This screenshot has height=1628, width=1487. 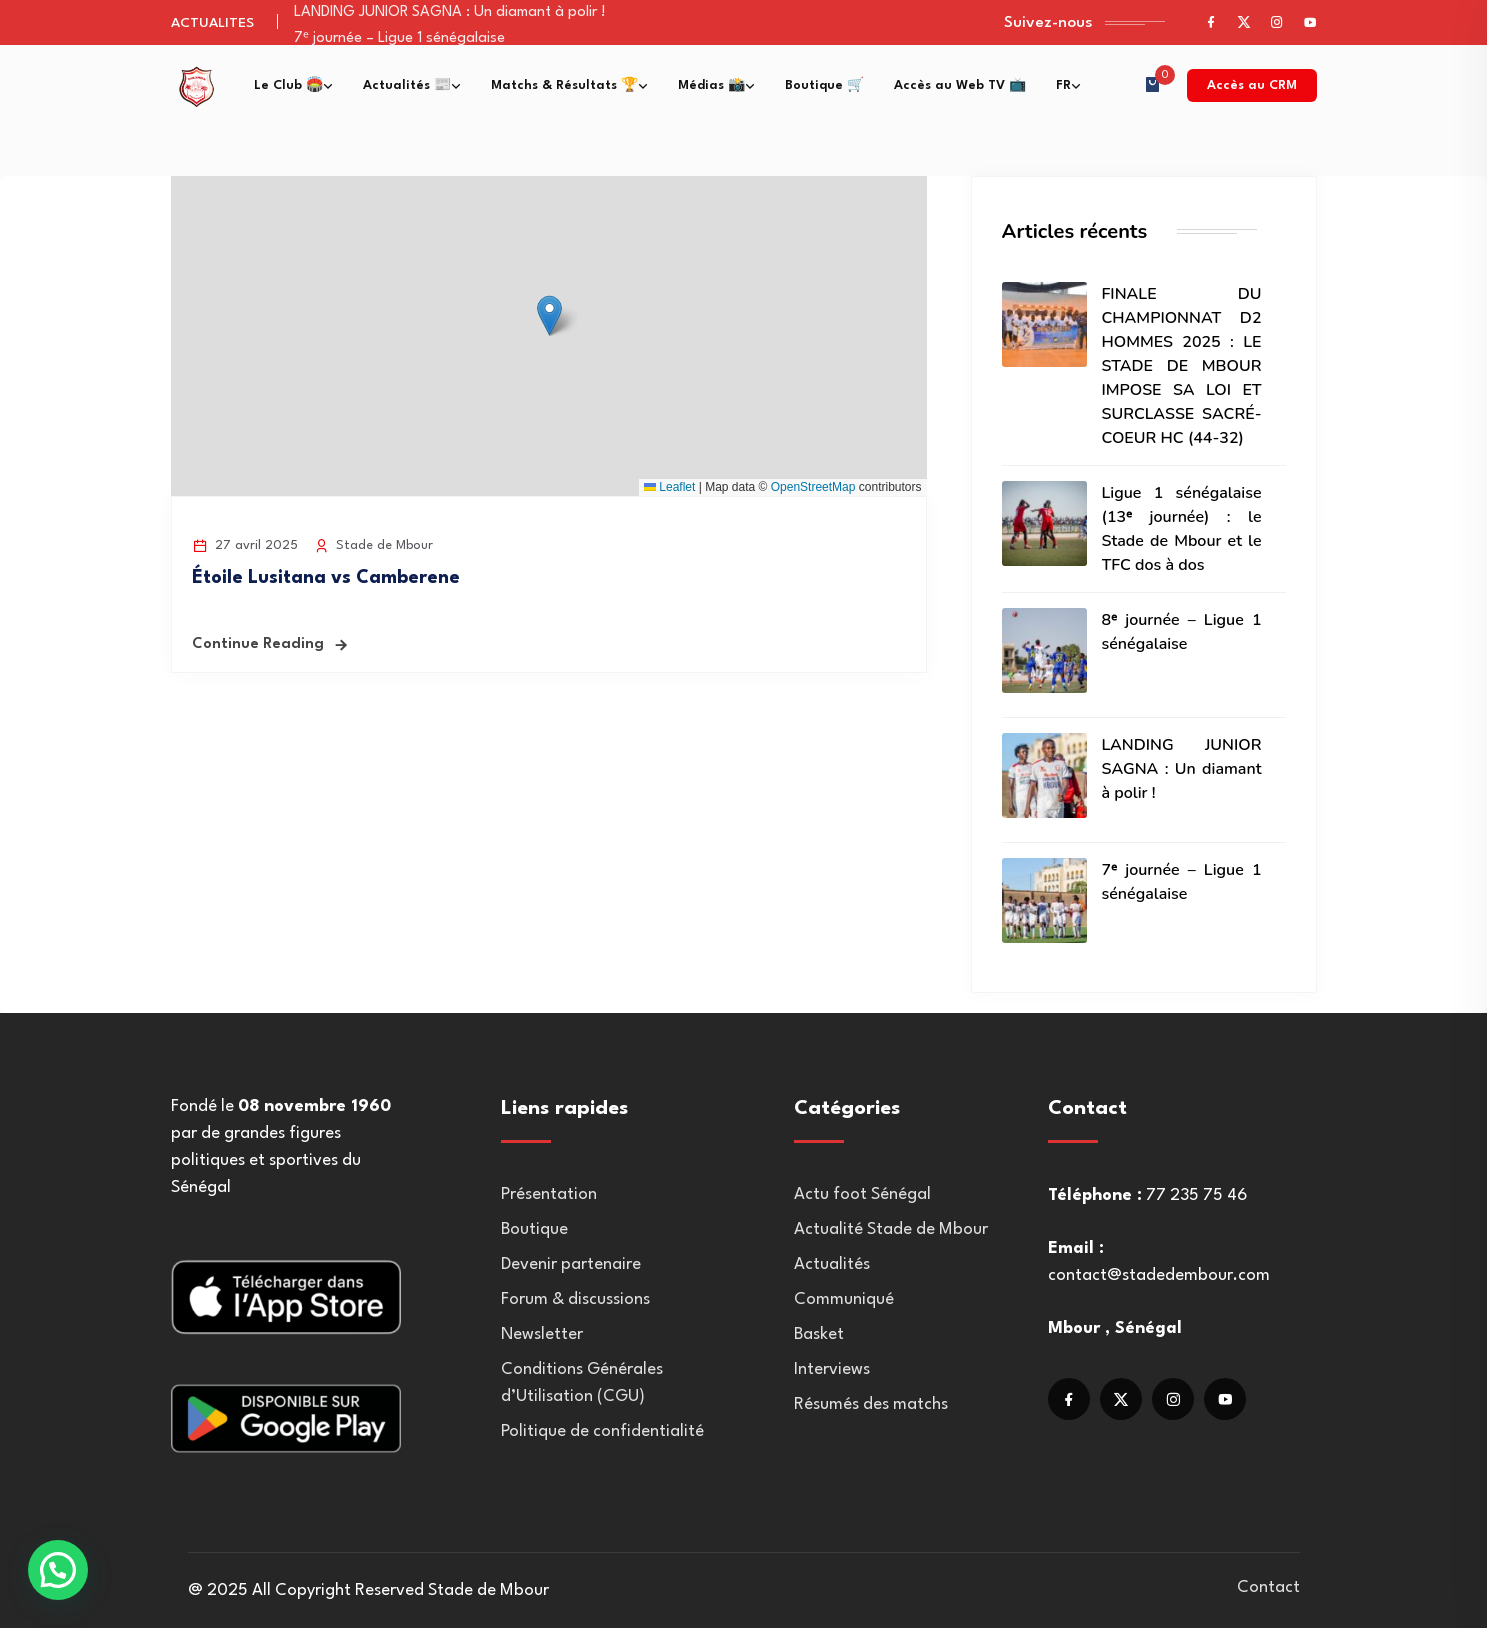 I want to click on Médias 📸, so click(x=711, y=85).